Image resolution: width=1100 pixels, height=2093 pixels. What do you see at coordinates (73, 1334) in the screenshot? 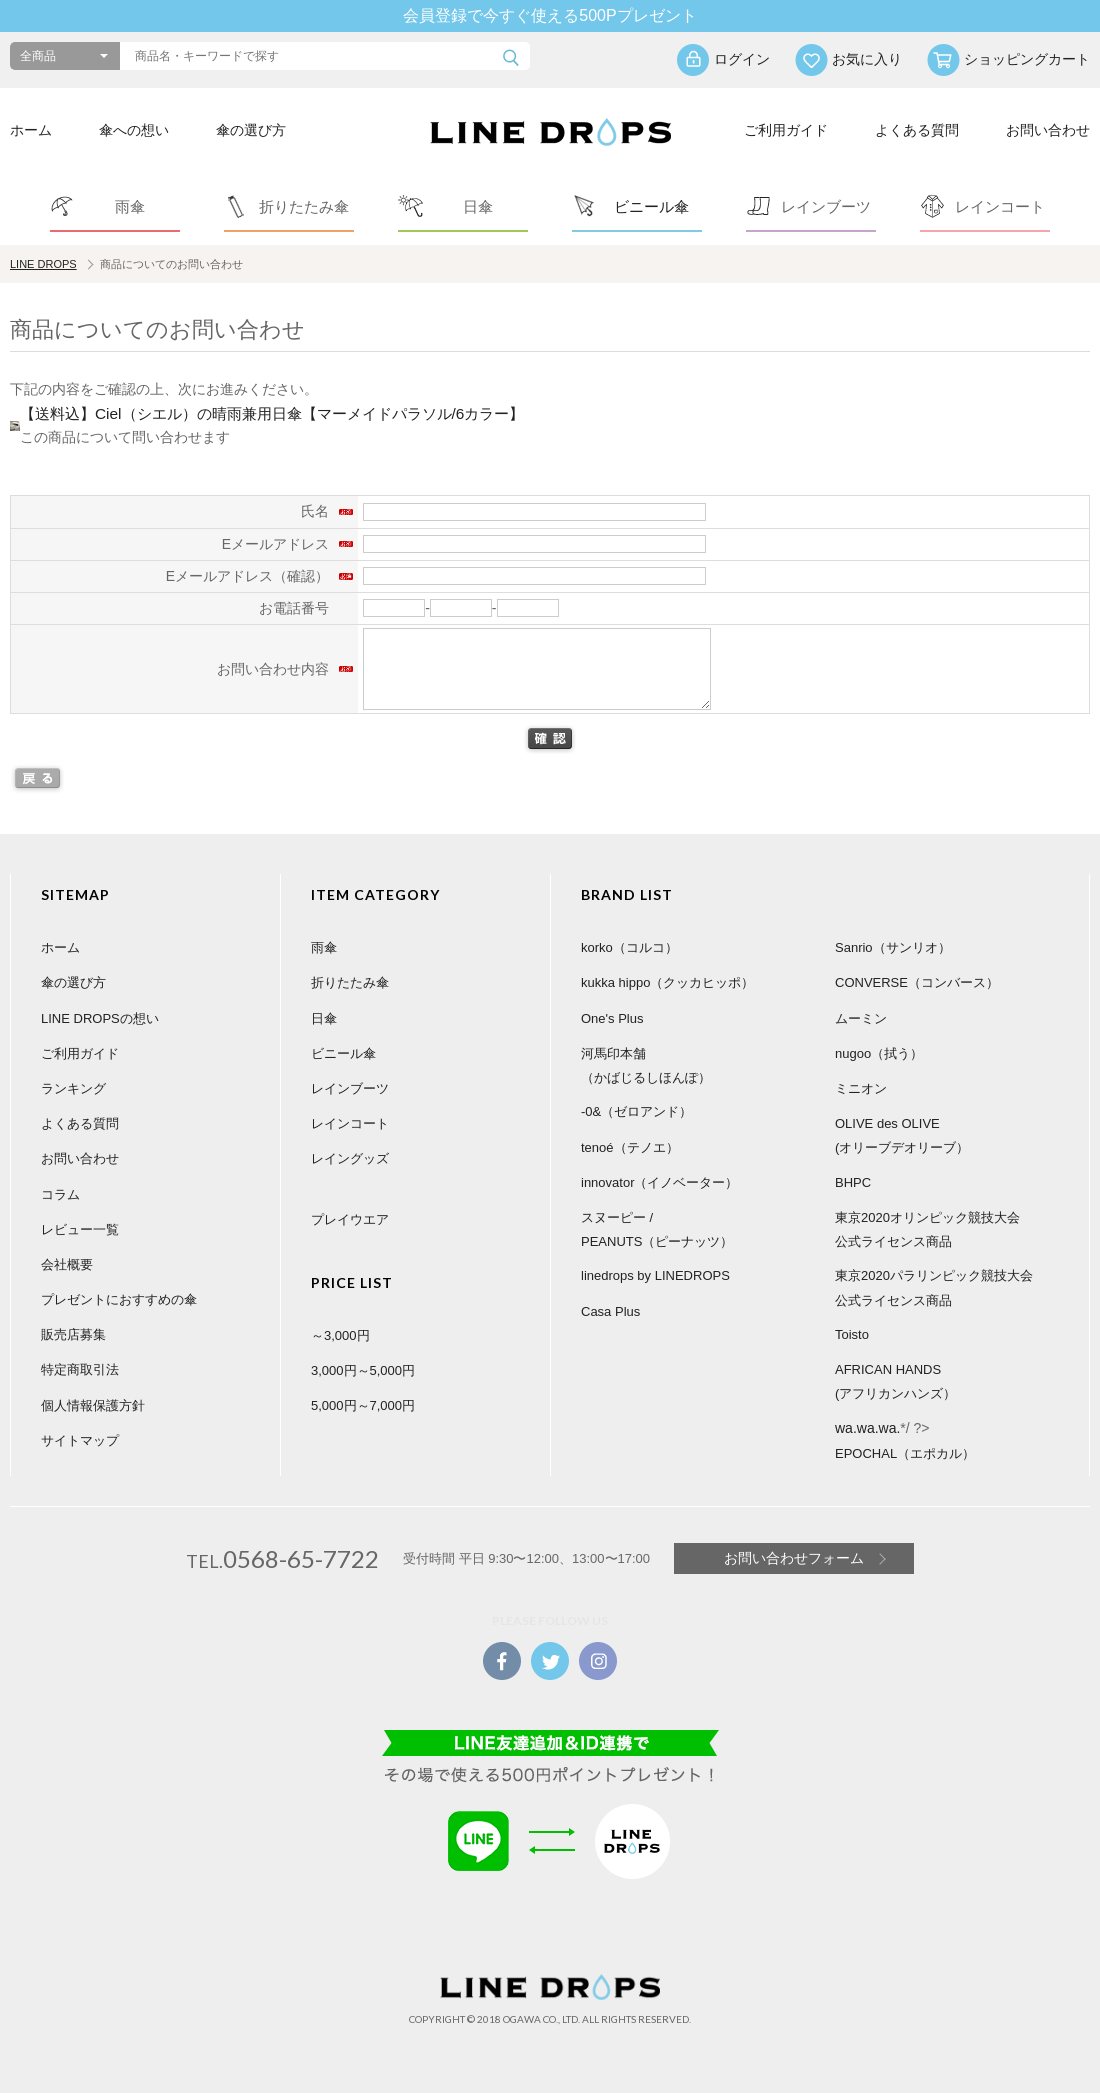
I see `販売店募集` at bounding box center [73, 1334].